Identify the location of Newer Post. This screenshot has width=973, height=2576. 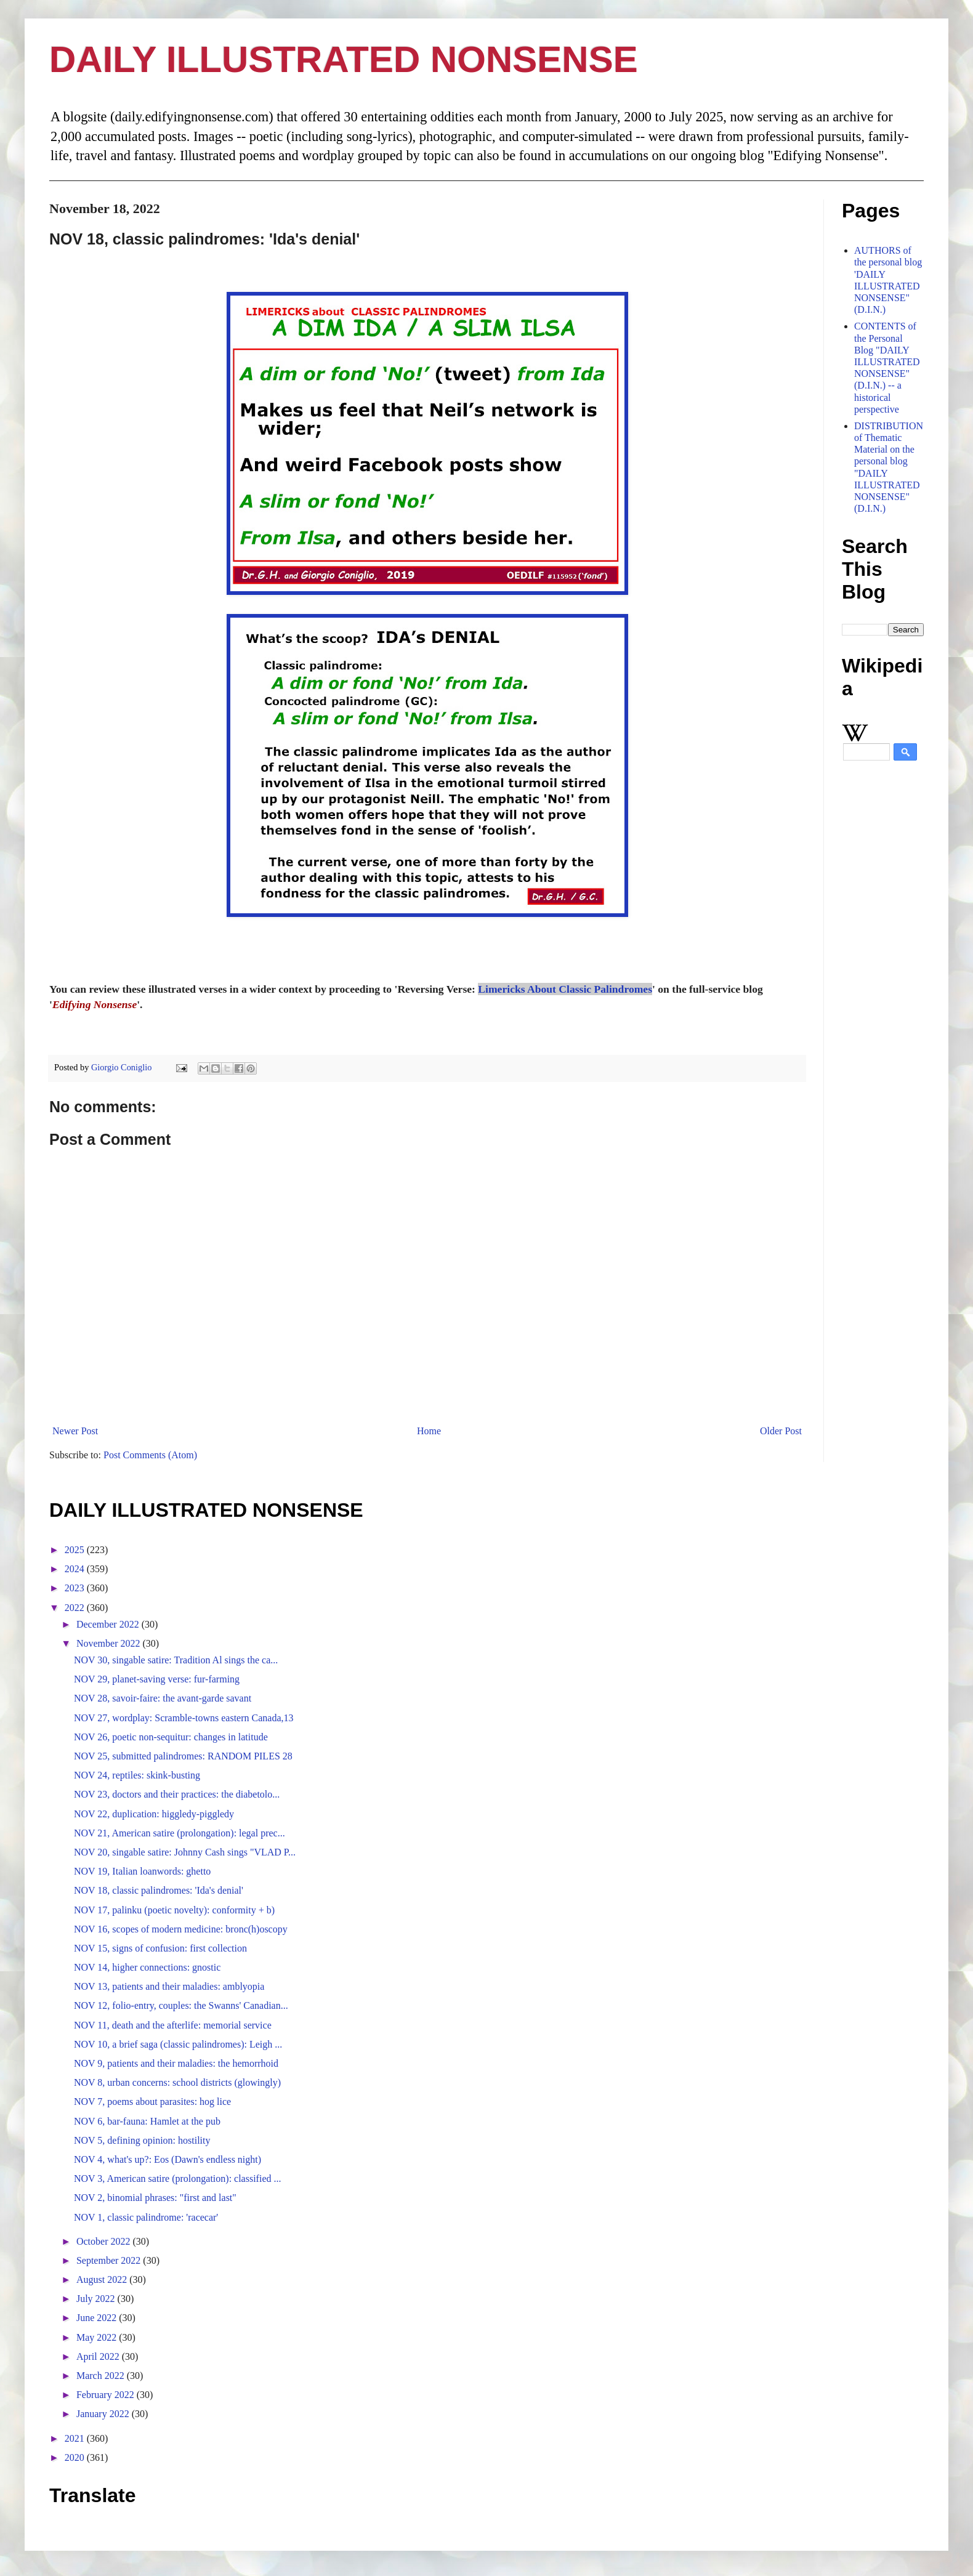
(75, 1431).